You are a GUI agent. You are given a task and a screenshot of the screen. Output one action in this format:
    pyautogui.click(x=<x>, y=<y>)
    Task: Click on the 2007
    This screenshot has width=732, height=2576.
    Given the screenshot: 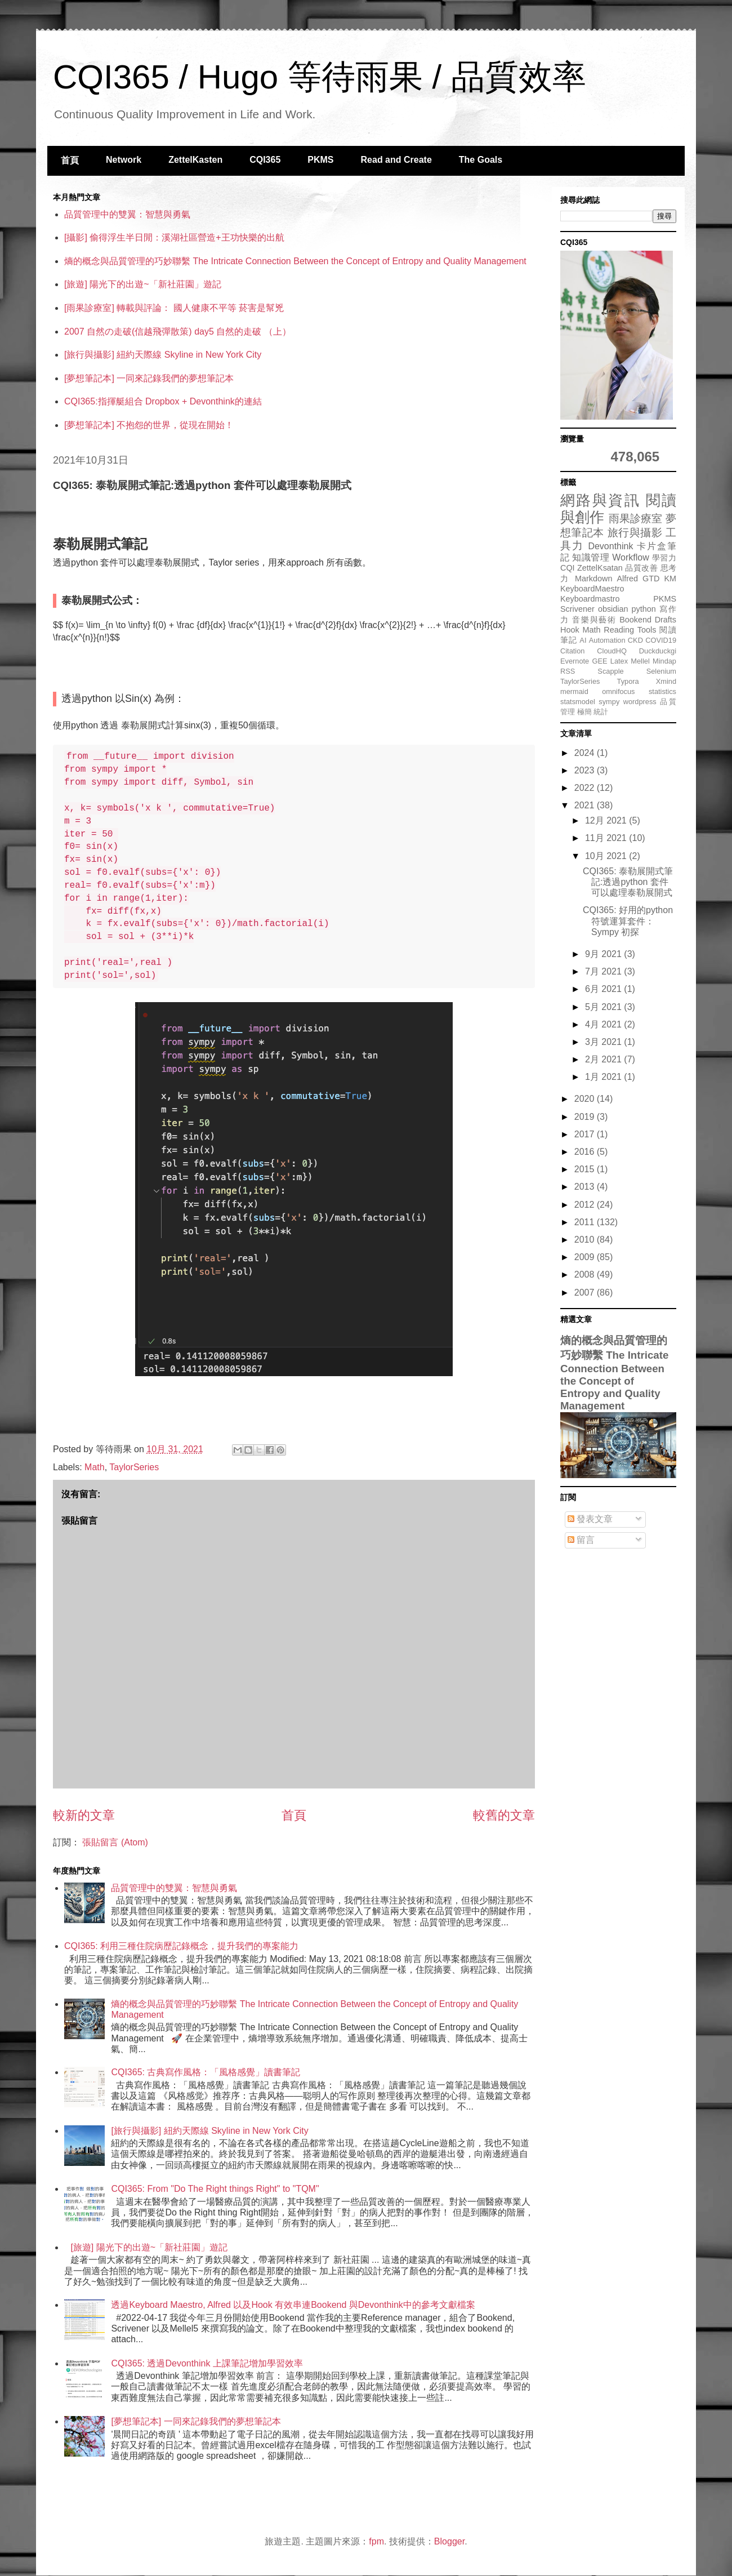 What is the action you would take?
    pyautogui.click(x=585, y=1292)
    